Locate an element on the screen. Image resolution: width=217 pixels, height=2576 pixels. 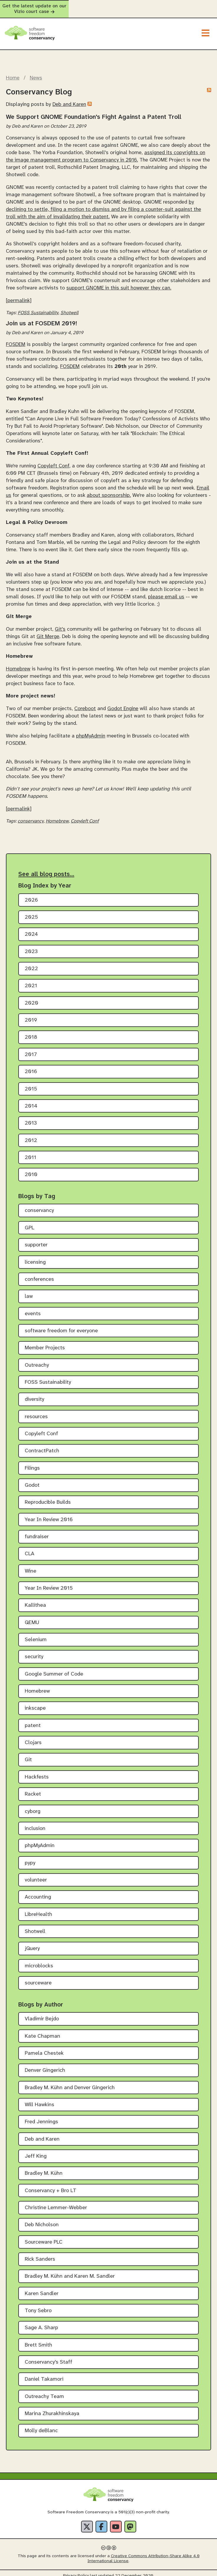
Filings is located at coordinates (32, 1463).